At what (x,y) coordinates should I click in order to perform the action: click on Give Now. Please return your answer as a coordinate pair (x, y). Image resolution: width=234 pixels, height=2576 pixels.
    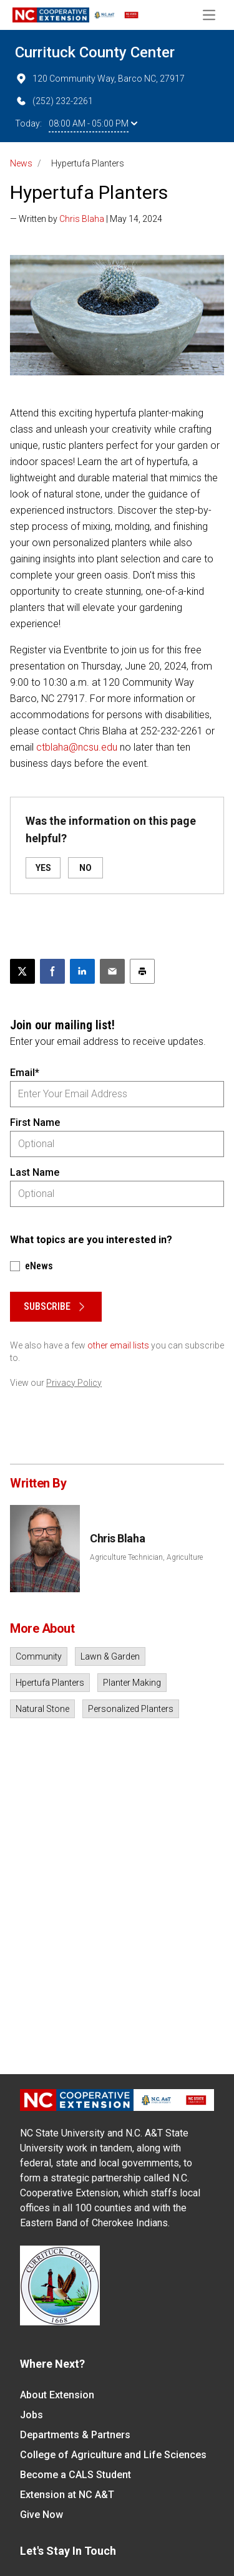
    Looking at the image, I should click on (41, 2515).